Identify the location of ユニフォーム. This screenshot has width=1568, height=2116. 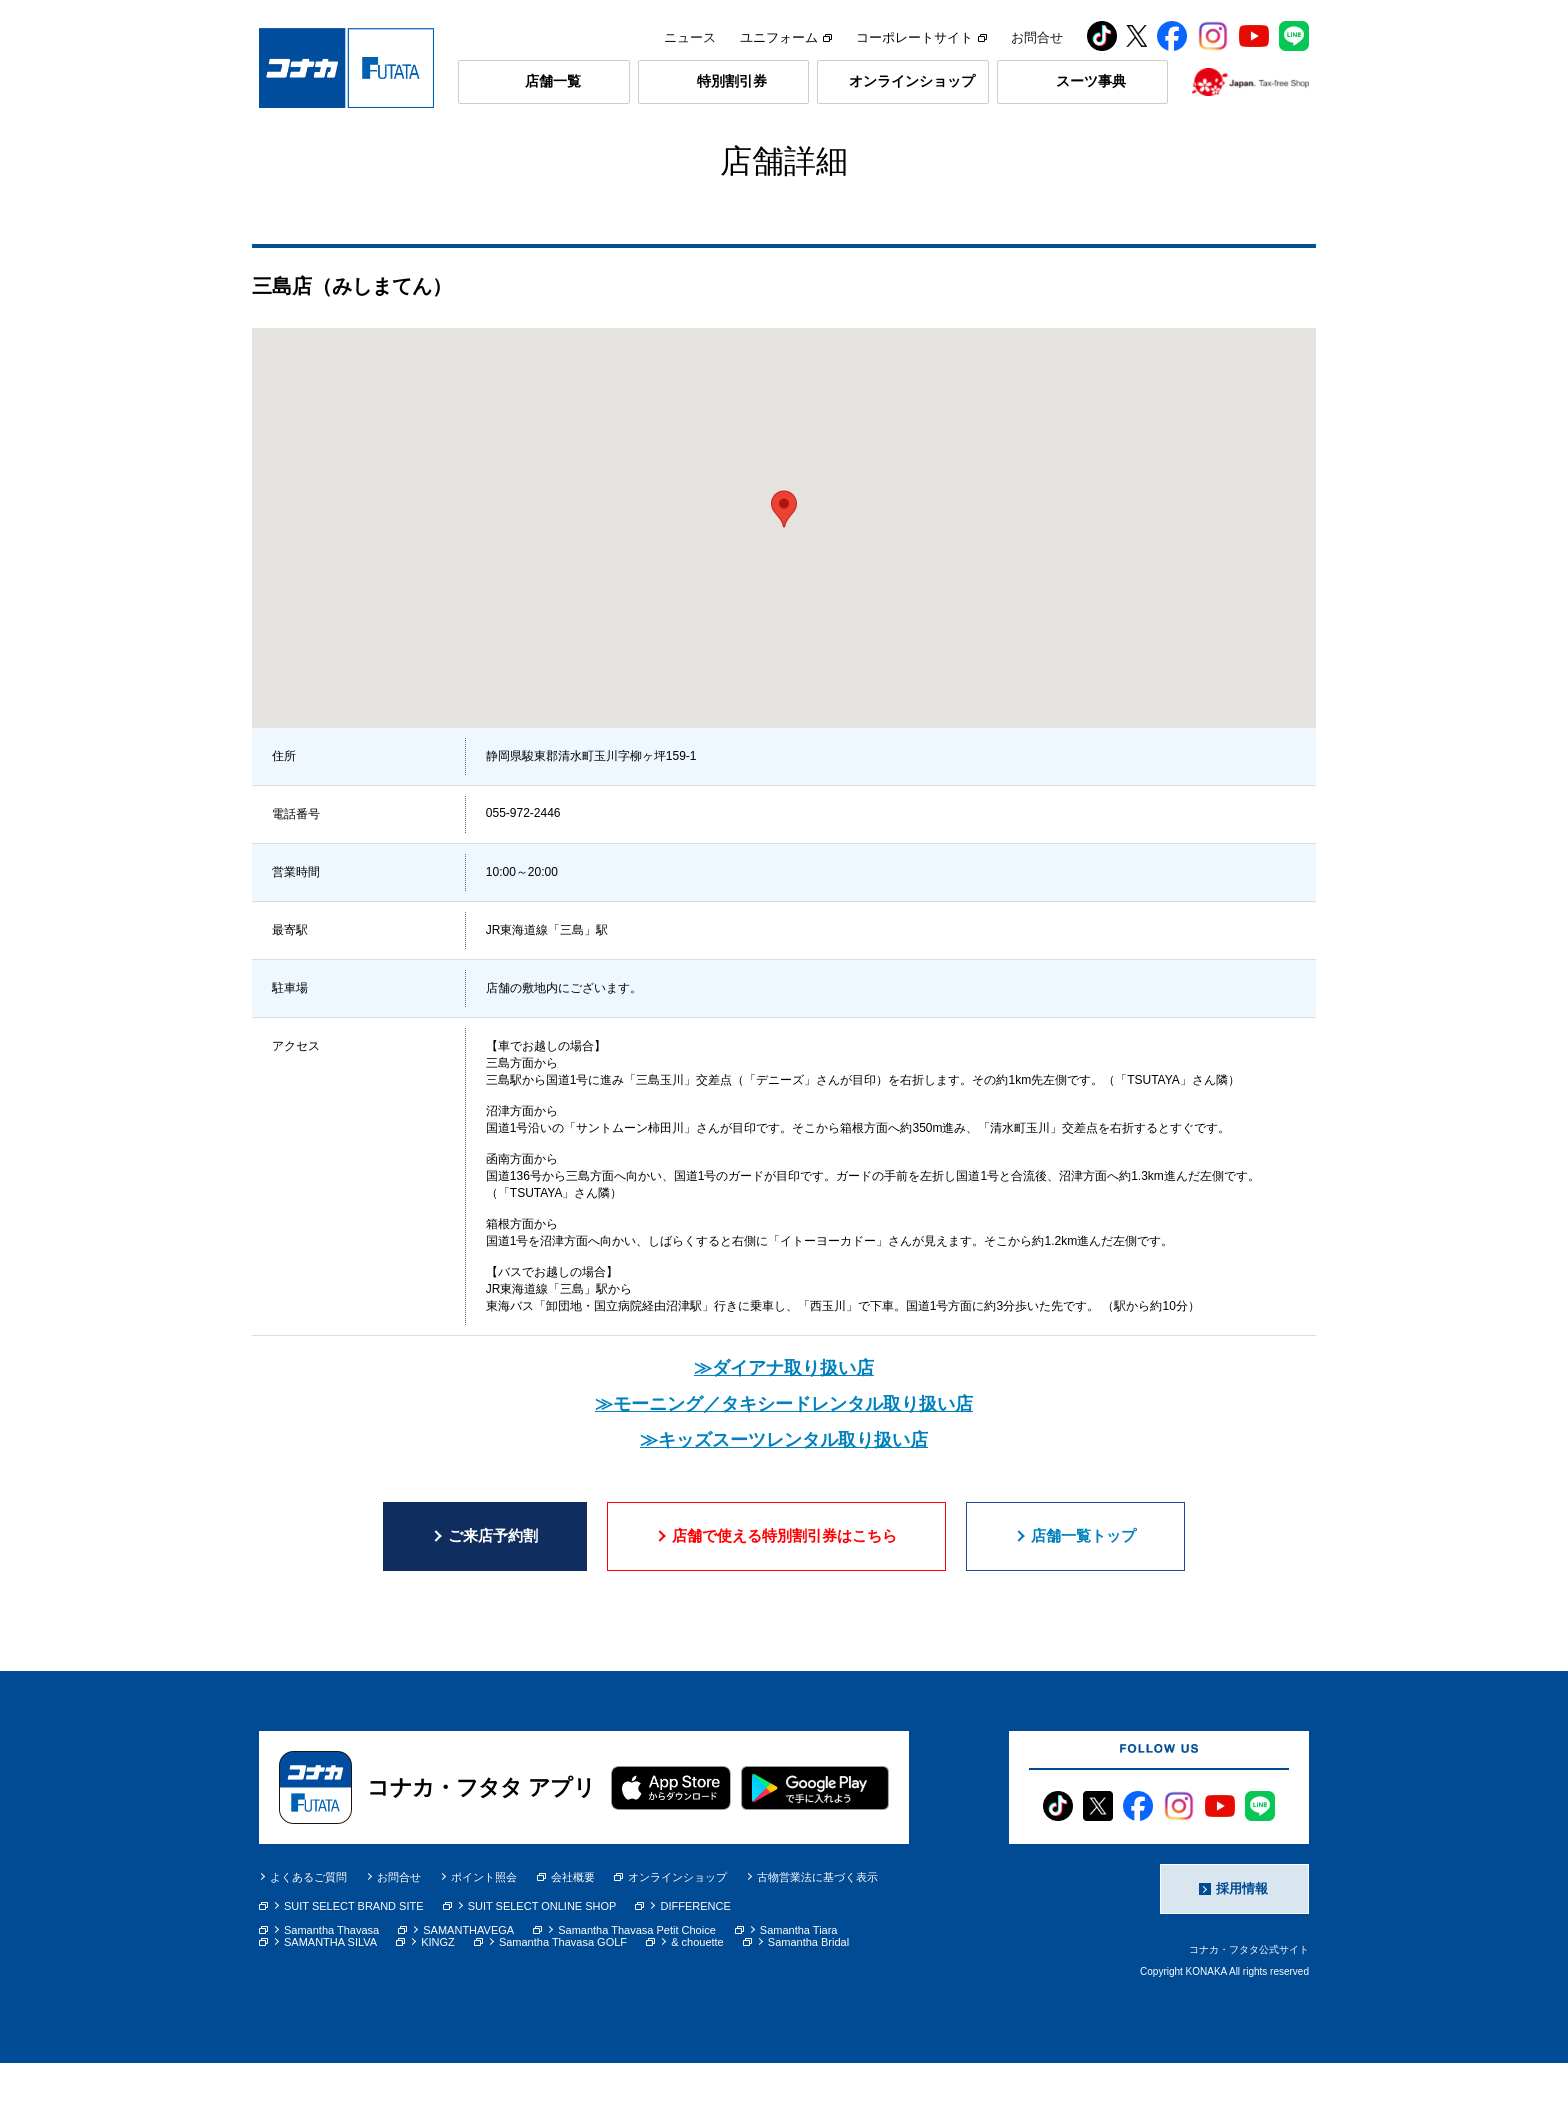
(786, 37).